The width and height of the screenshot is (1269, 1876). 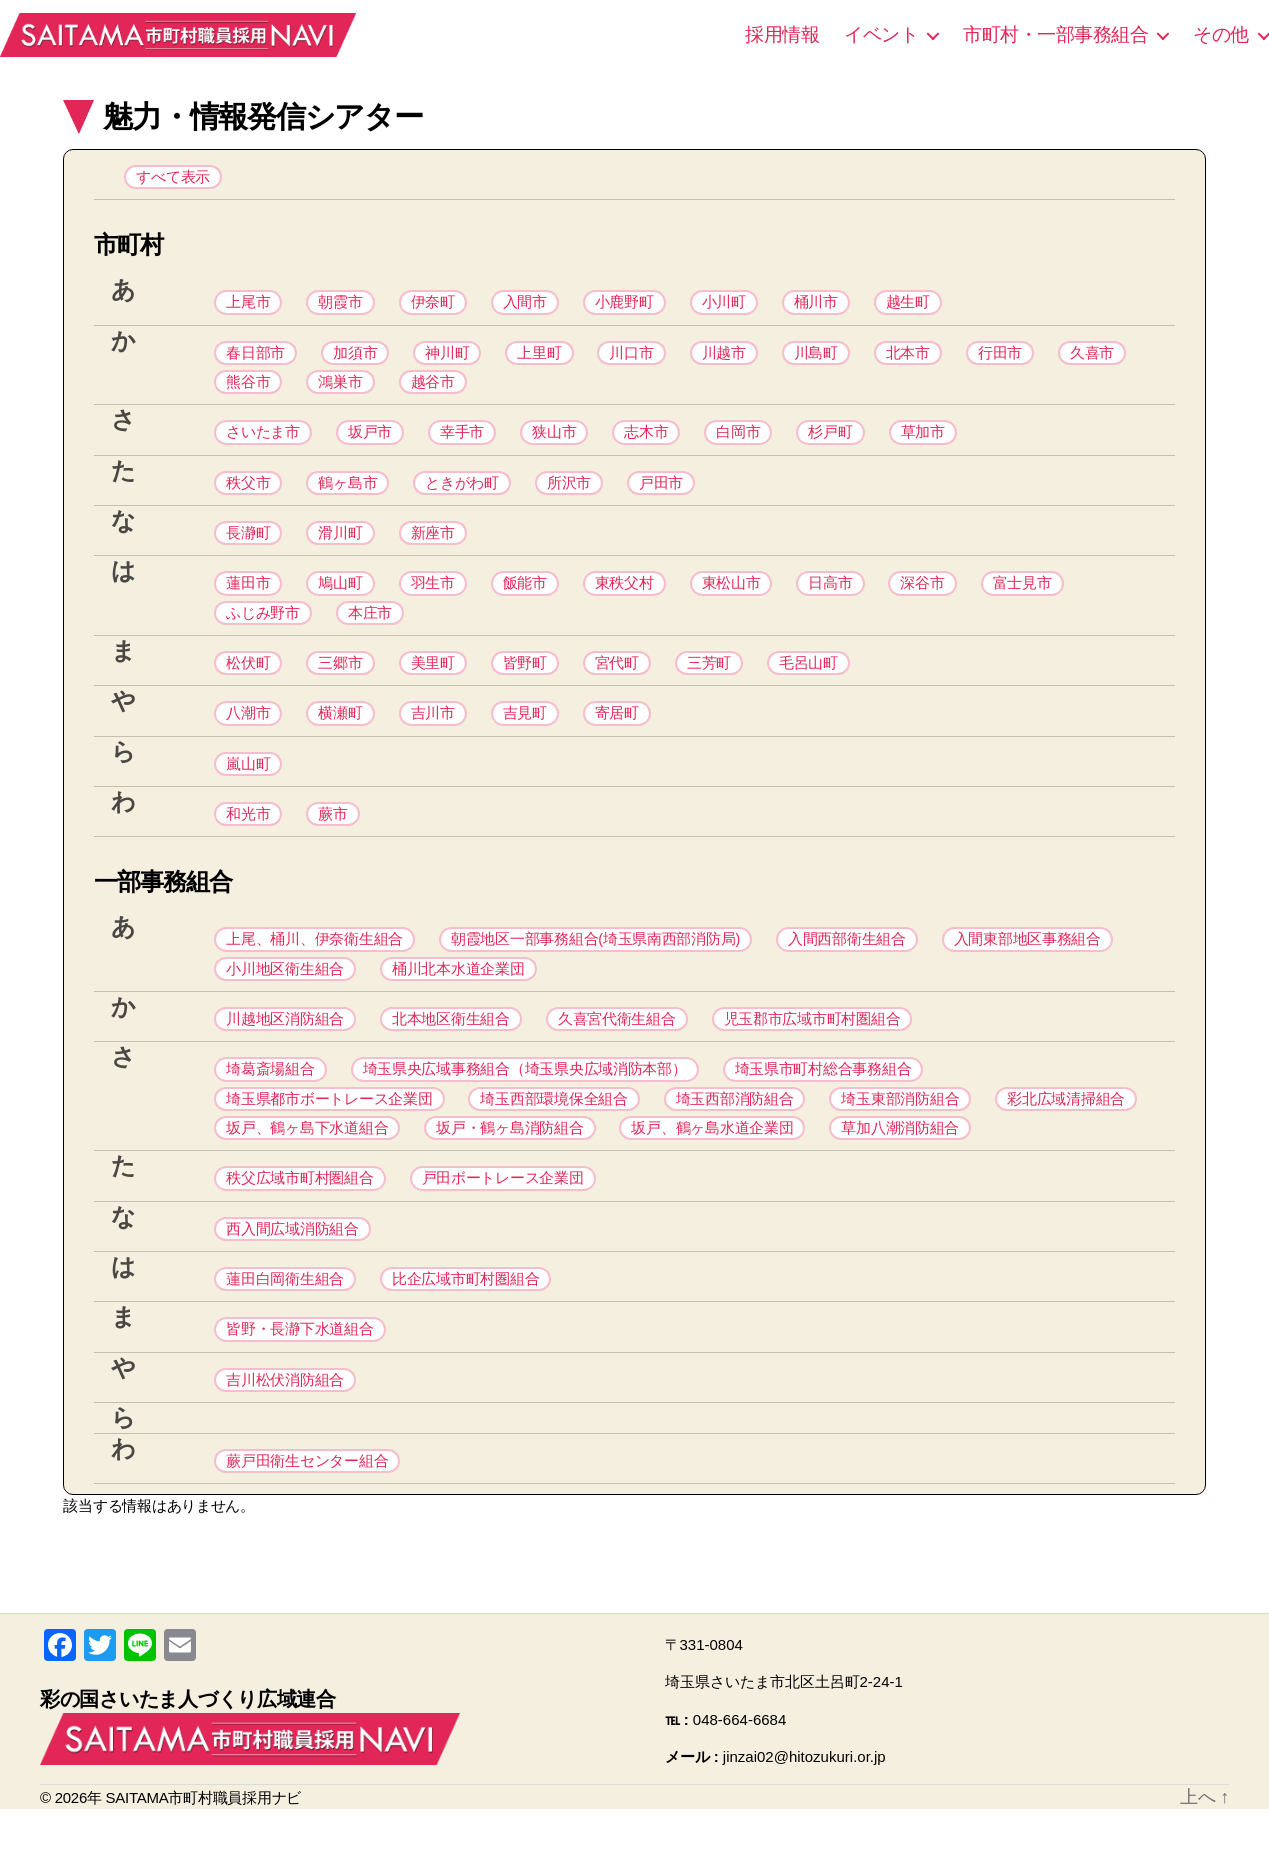 What do you see at coordinates (263, 635) in the screenshot?
I see `ふじみ野市` at bounding box center [263, 635].